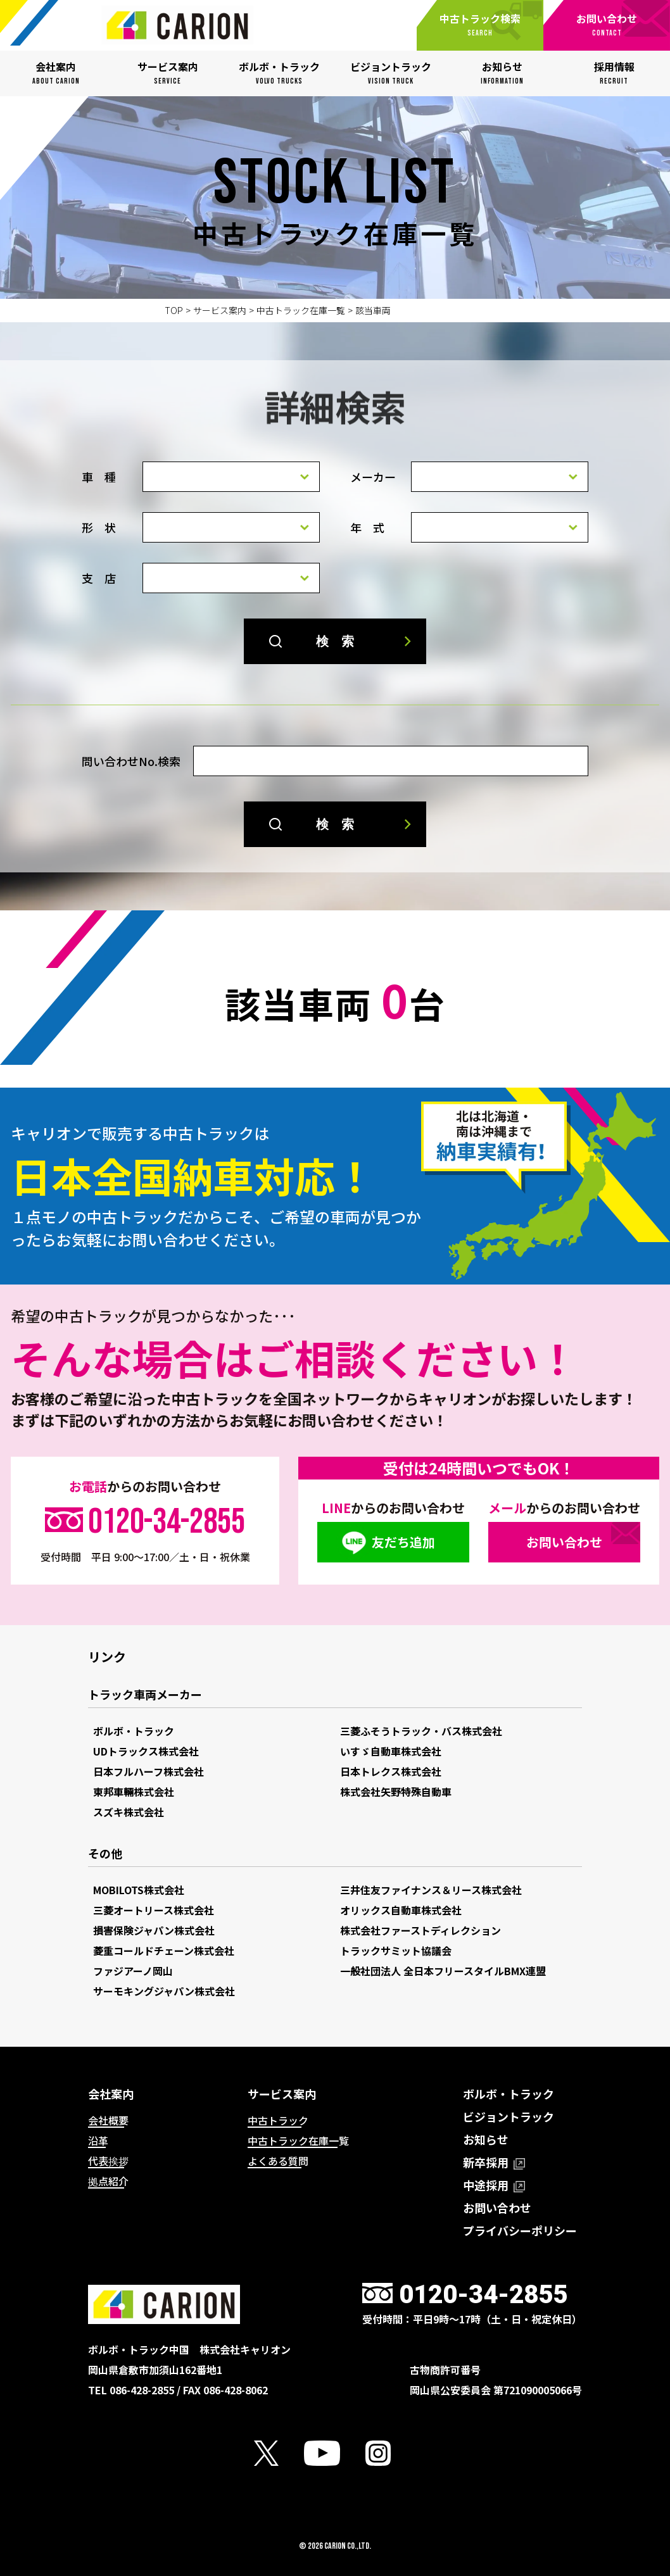 Image resolution: width=670 pixels, height=2576 pixels. Describe the element at coordinates (164, 1991) in the screenshot. I see `サーモキングジャパン株式会社` at that location.